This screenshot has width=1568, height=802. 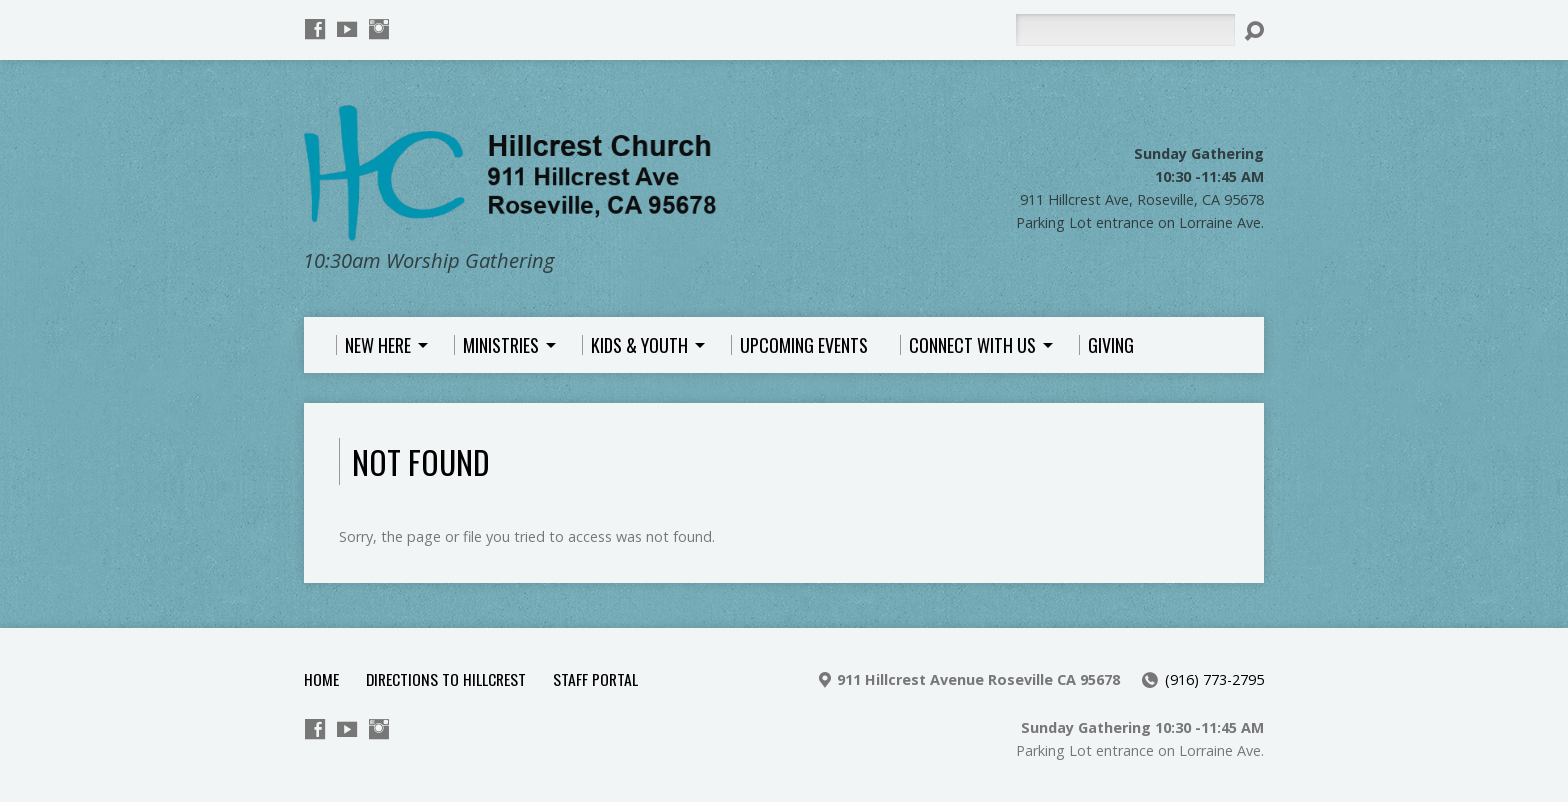 I want to click on Staff Portal, so click(x=595, y=679).